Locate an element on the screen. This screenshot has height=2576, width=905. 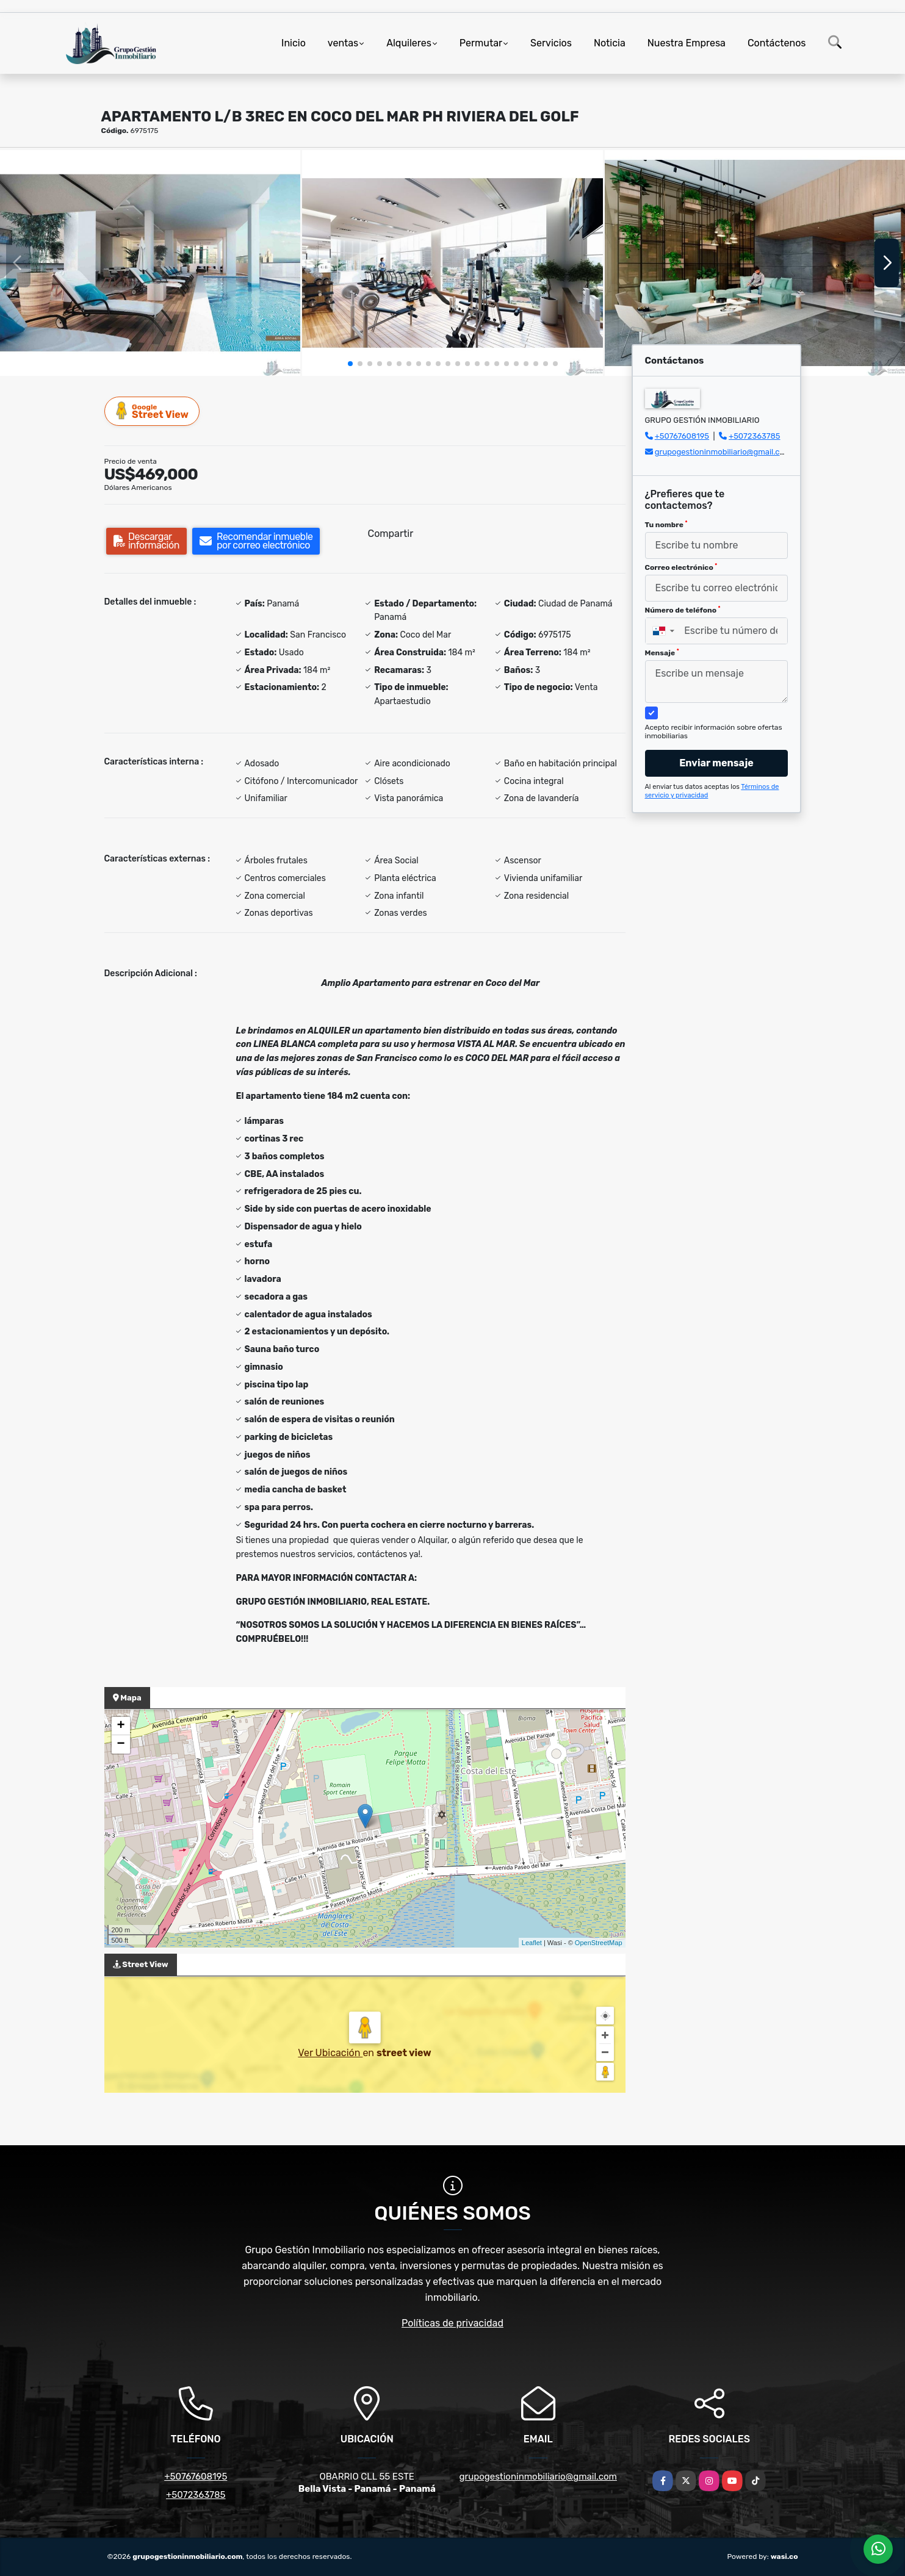
+5072363785 is located at coordinates (755, 436).